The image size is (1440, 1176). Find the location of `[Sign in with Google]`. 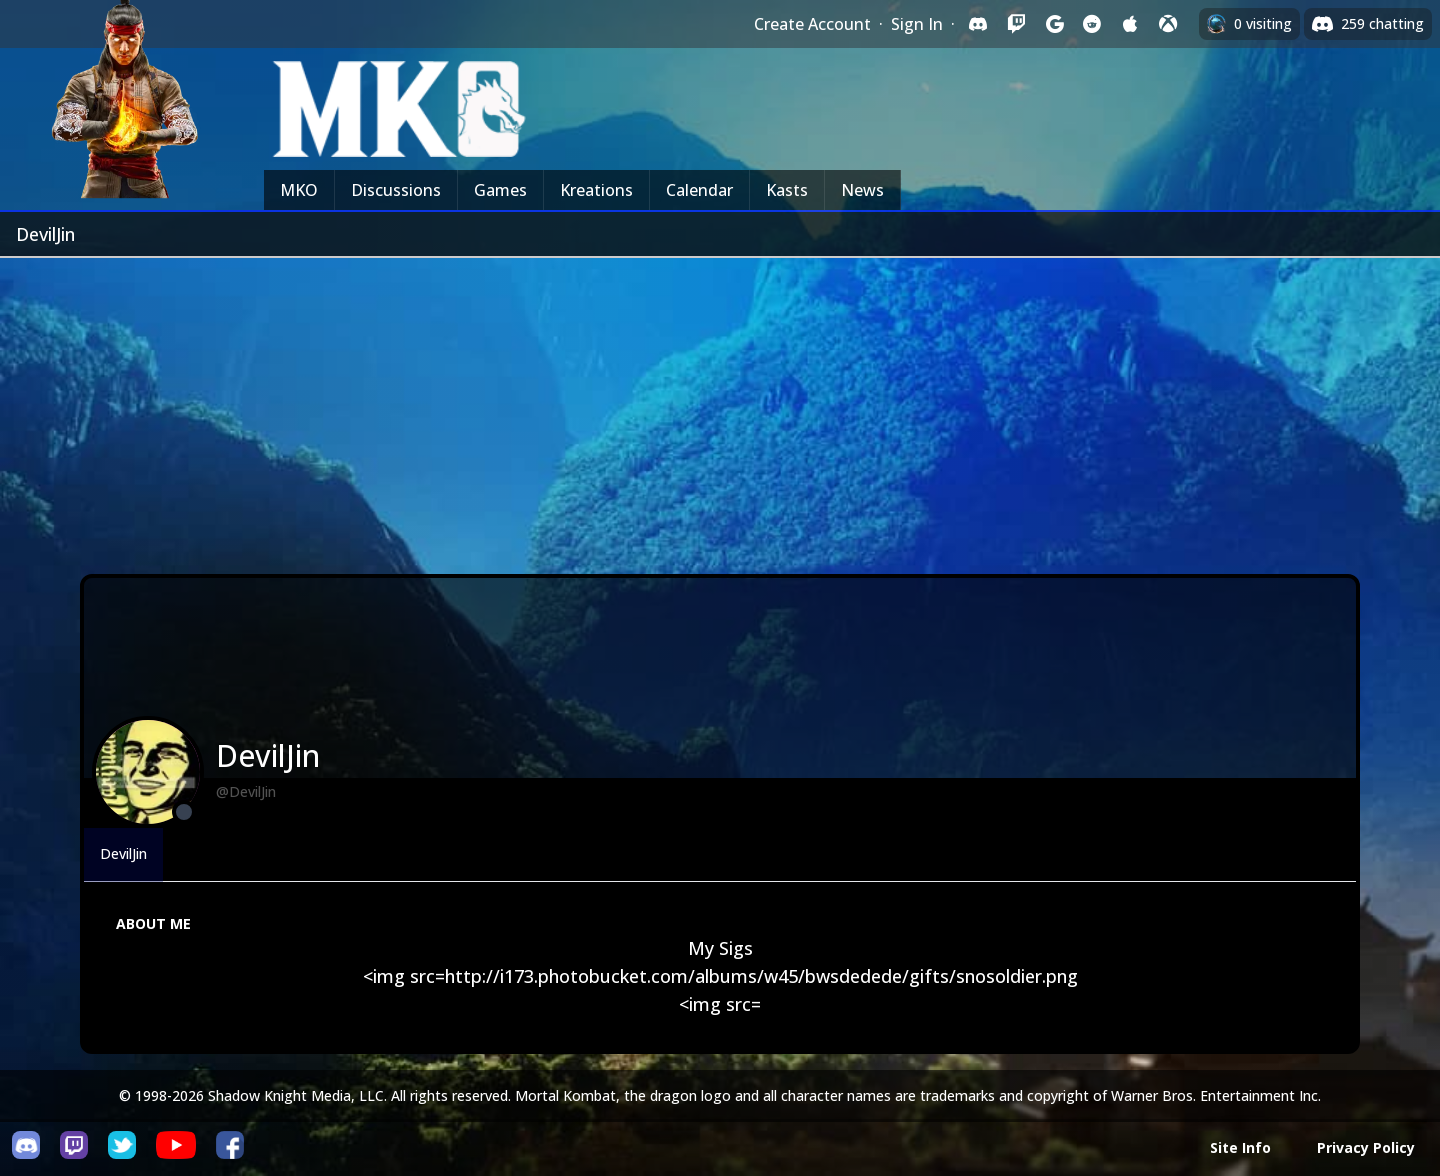

[Sign in with Google] is located at coordinates (1054, 24).